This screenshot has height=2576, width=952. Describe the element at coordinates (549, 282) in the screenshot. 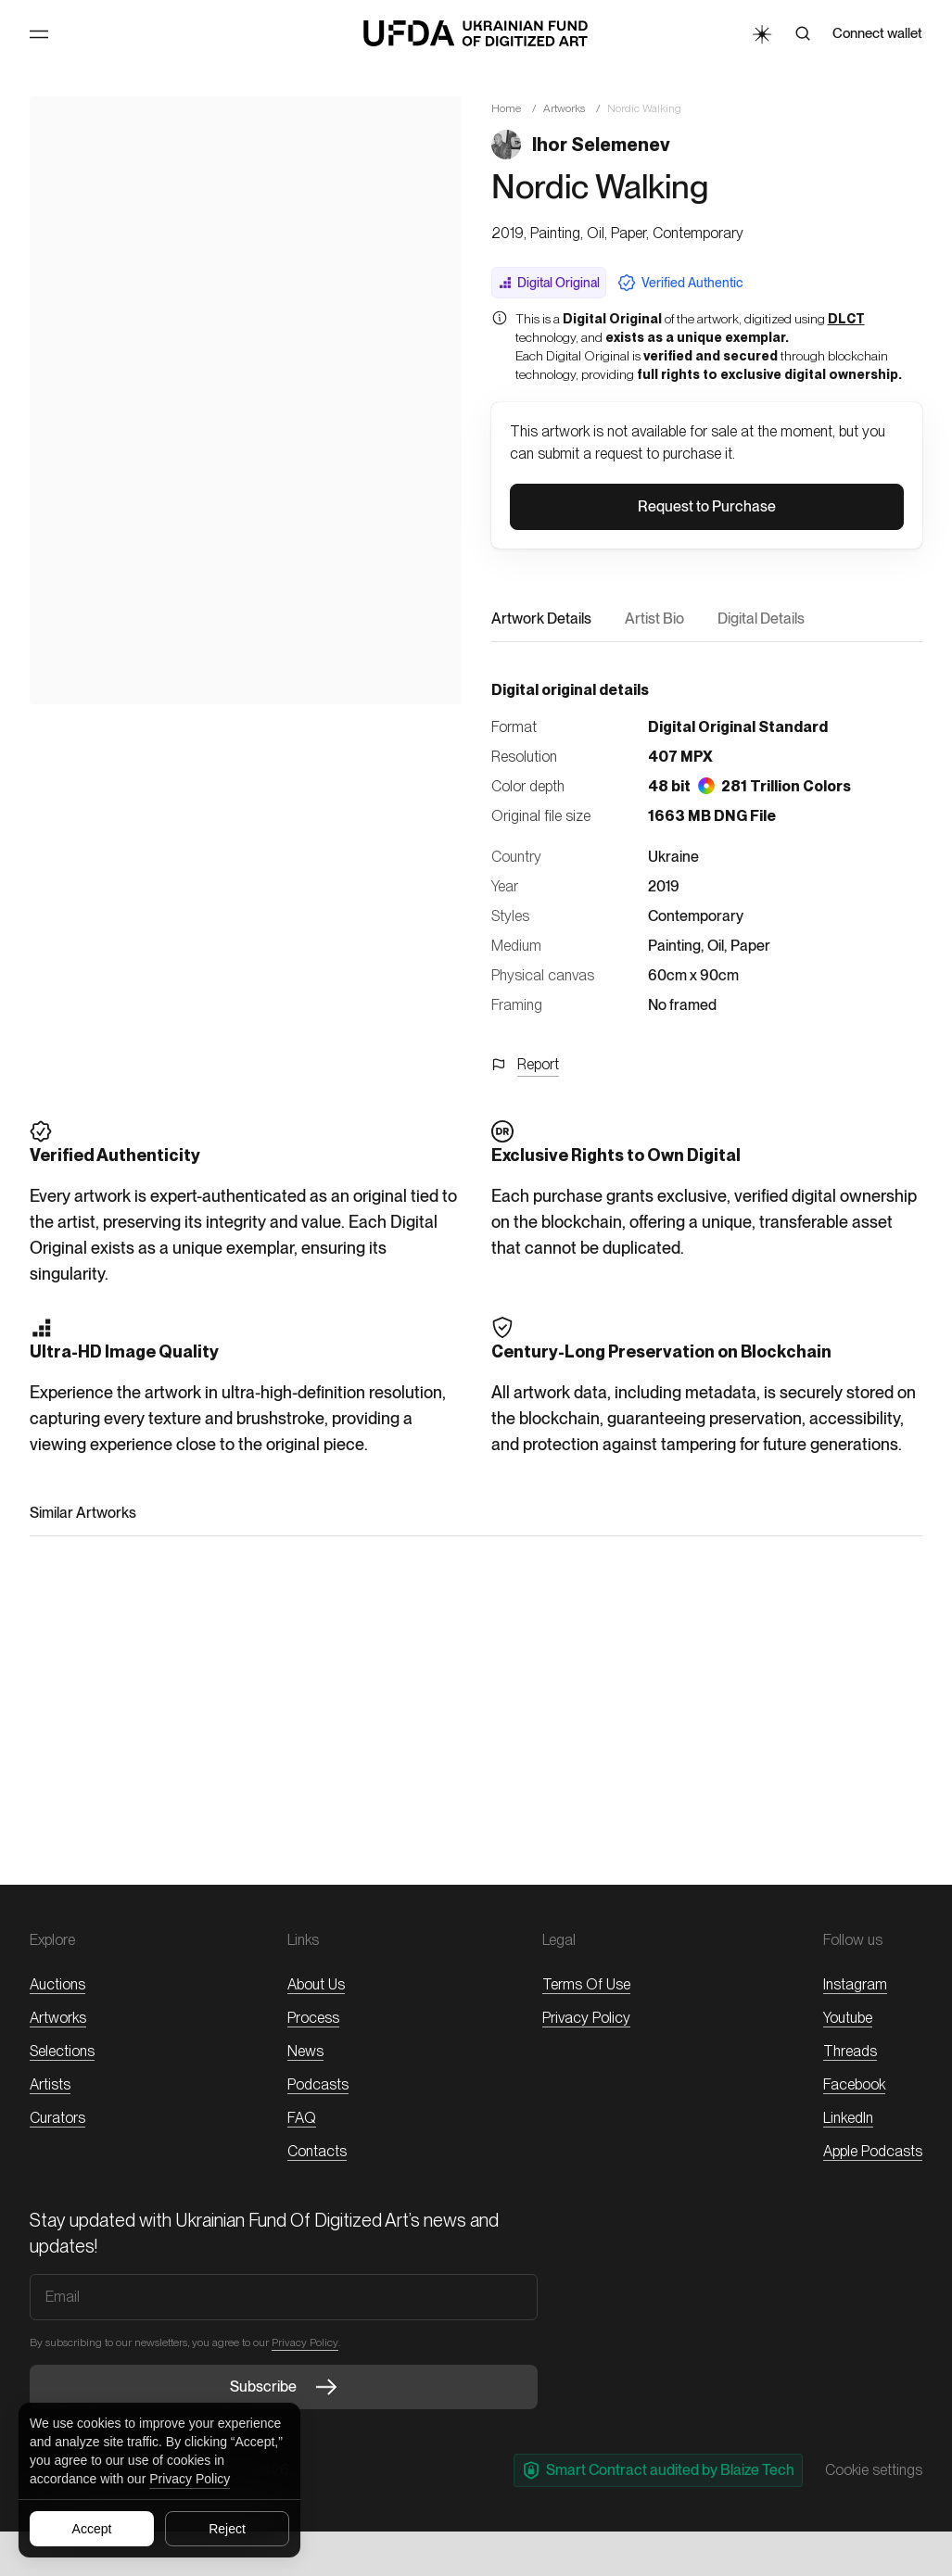

I see `Digital Original` at that location.